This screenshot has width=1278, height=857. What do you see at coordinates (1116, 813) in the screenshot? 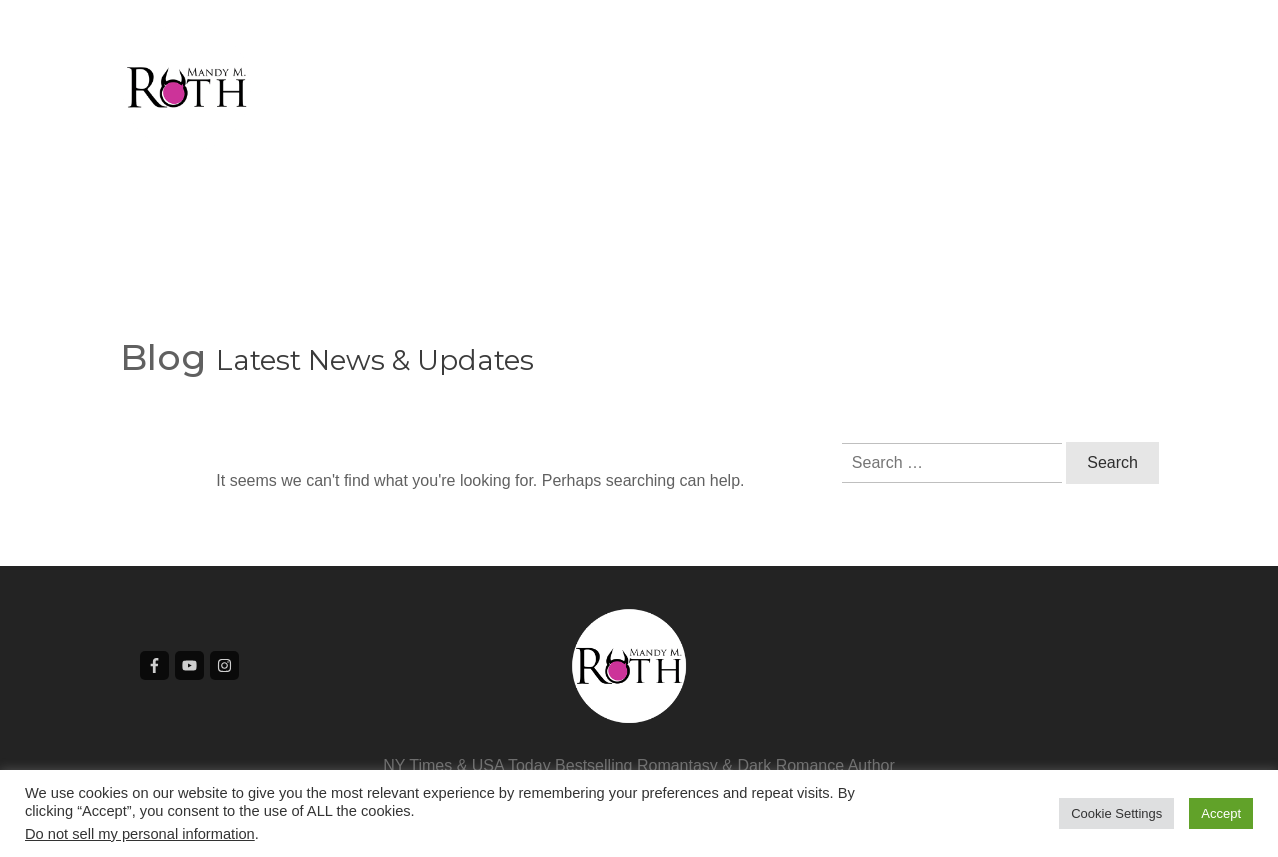
I see `Cookie Settings [button]` at bounding box center [1116, 813].